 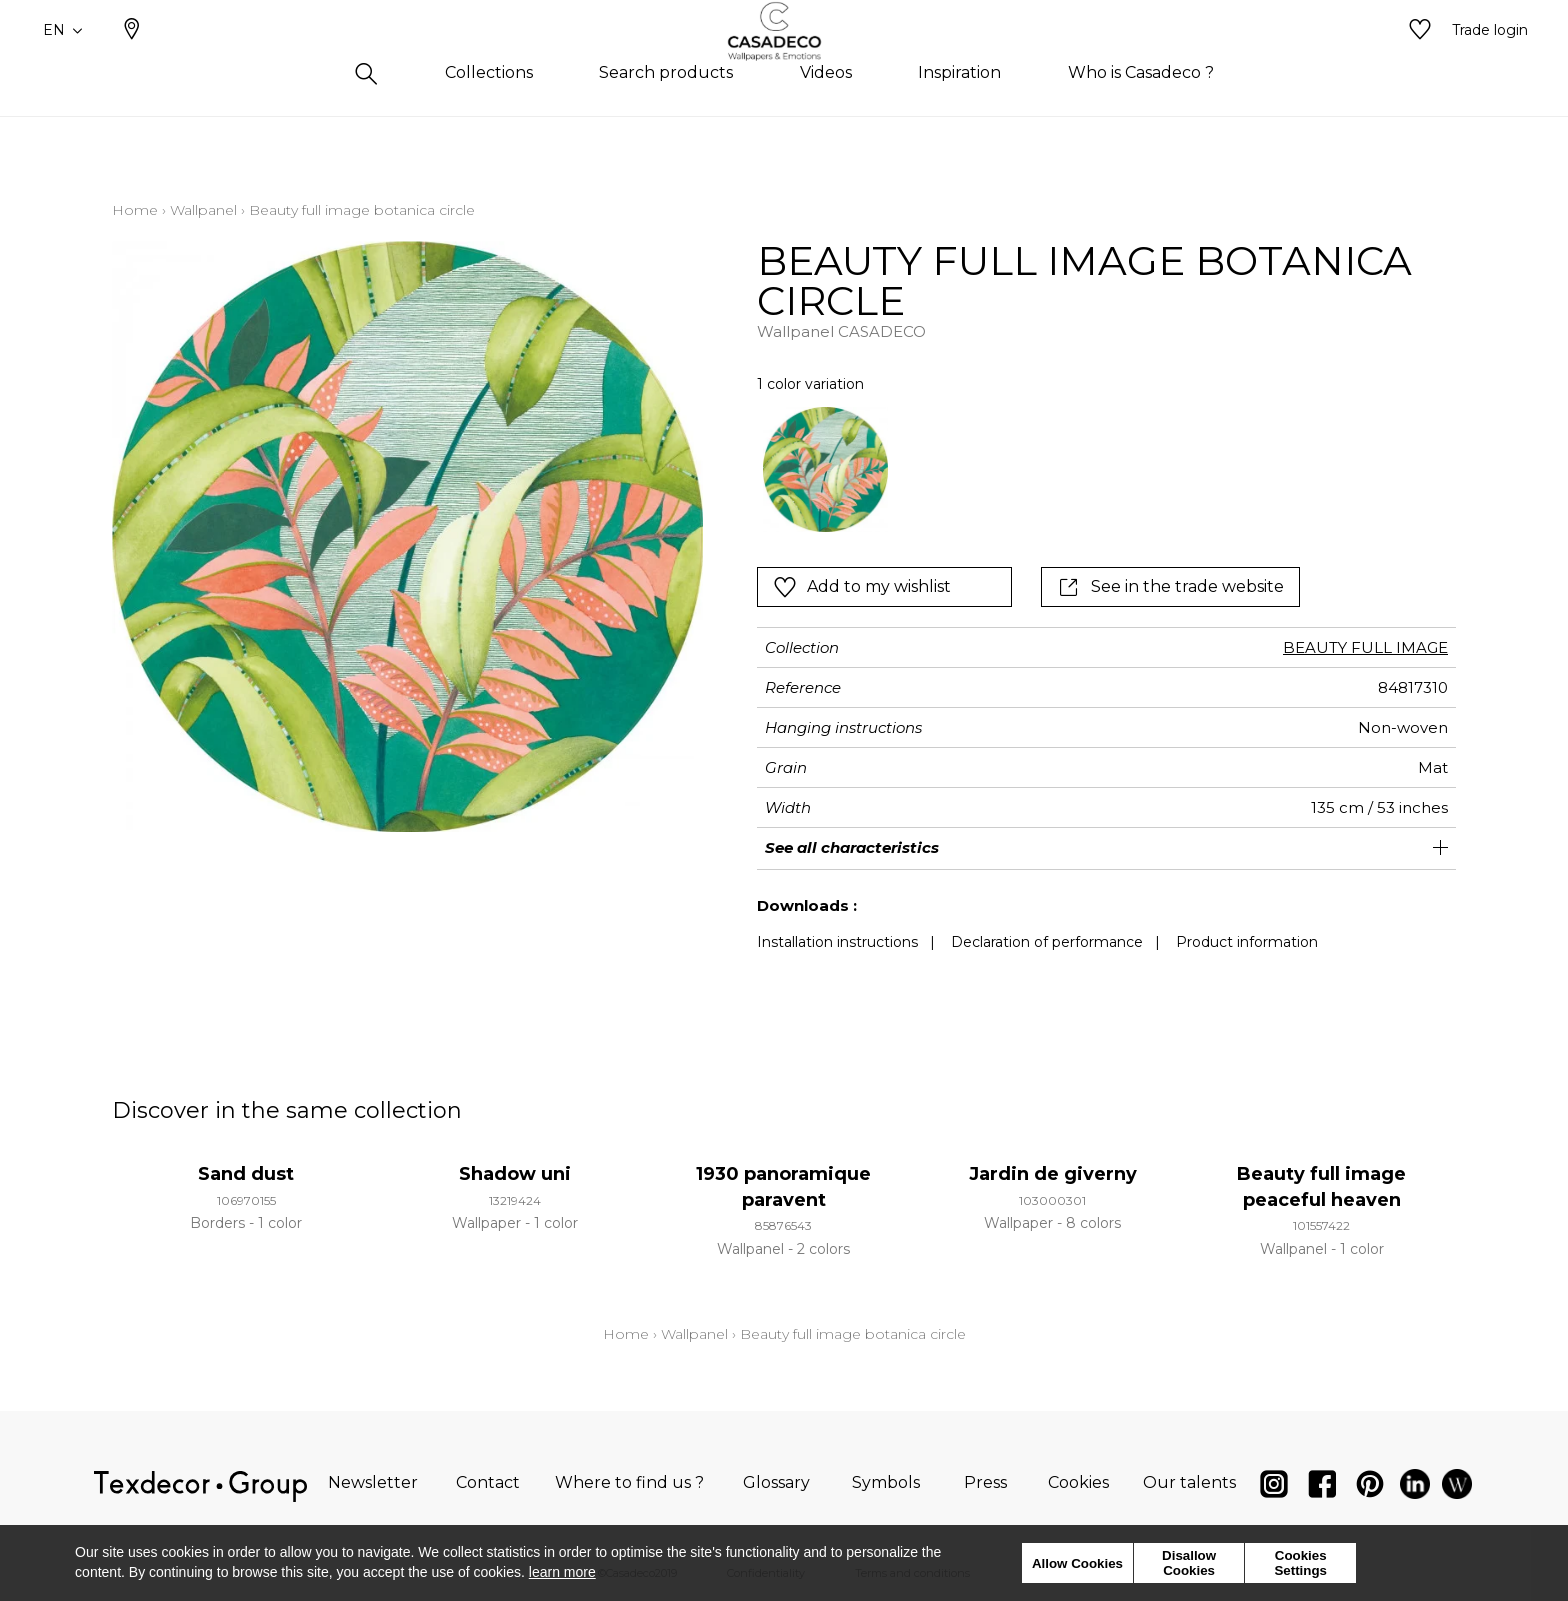 I want to click on Our talents, so click(x=1189, y=1482).